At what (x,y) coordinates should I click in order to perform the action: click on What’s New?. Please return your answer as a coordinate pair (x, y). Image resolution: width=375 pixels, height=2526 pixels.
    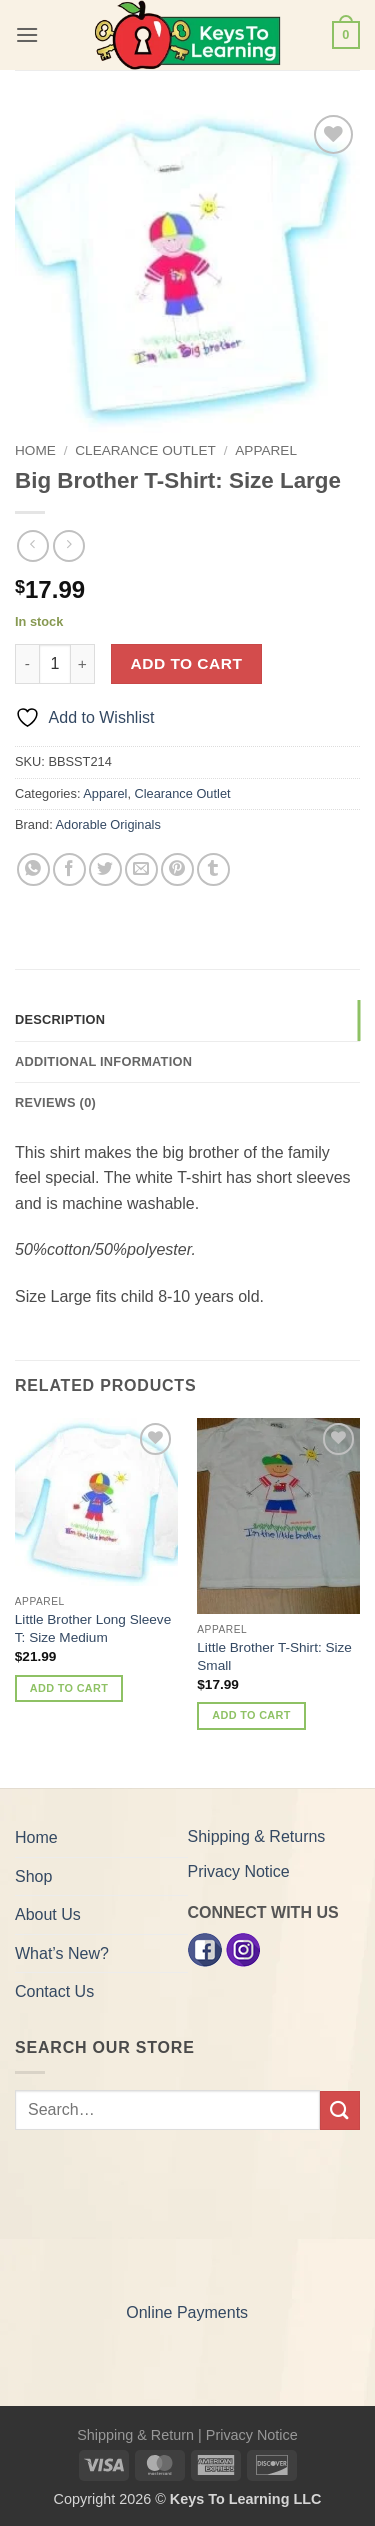
    Looking at the image, I should click on (62, 1953).